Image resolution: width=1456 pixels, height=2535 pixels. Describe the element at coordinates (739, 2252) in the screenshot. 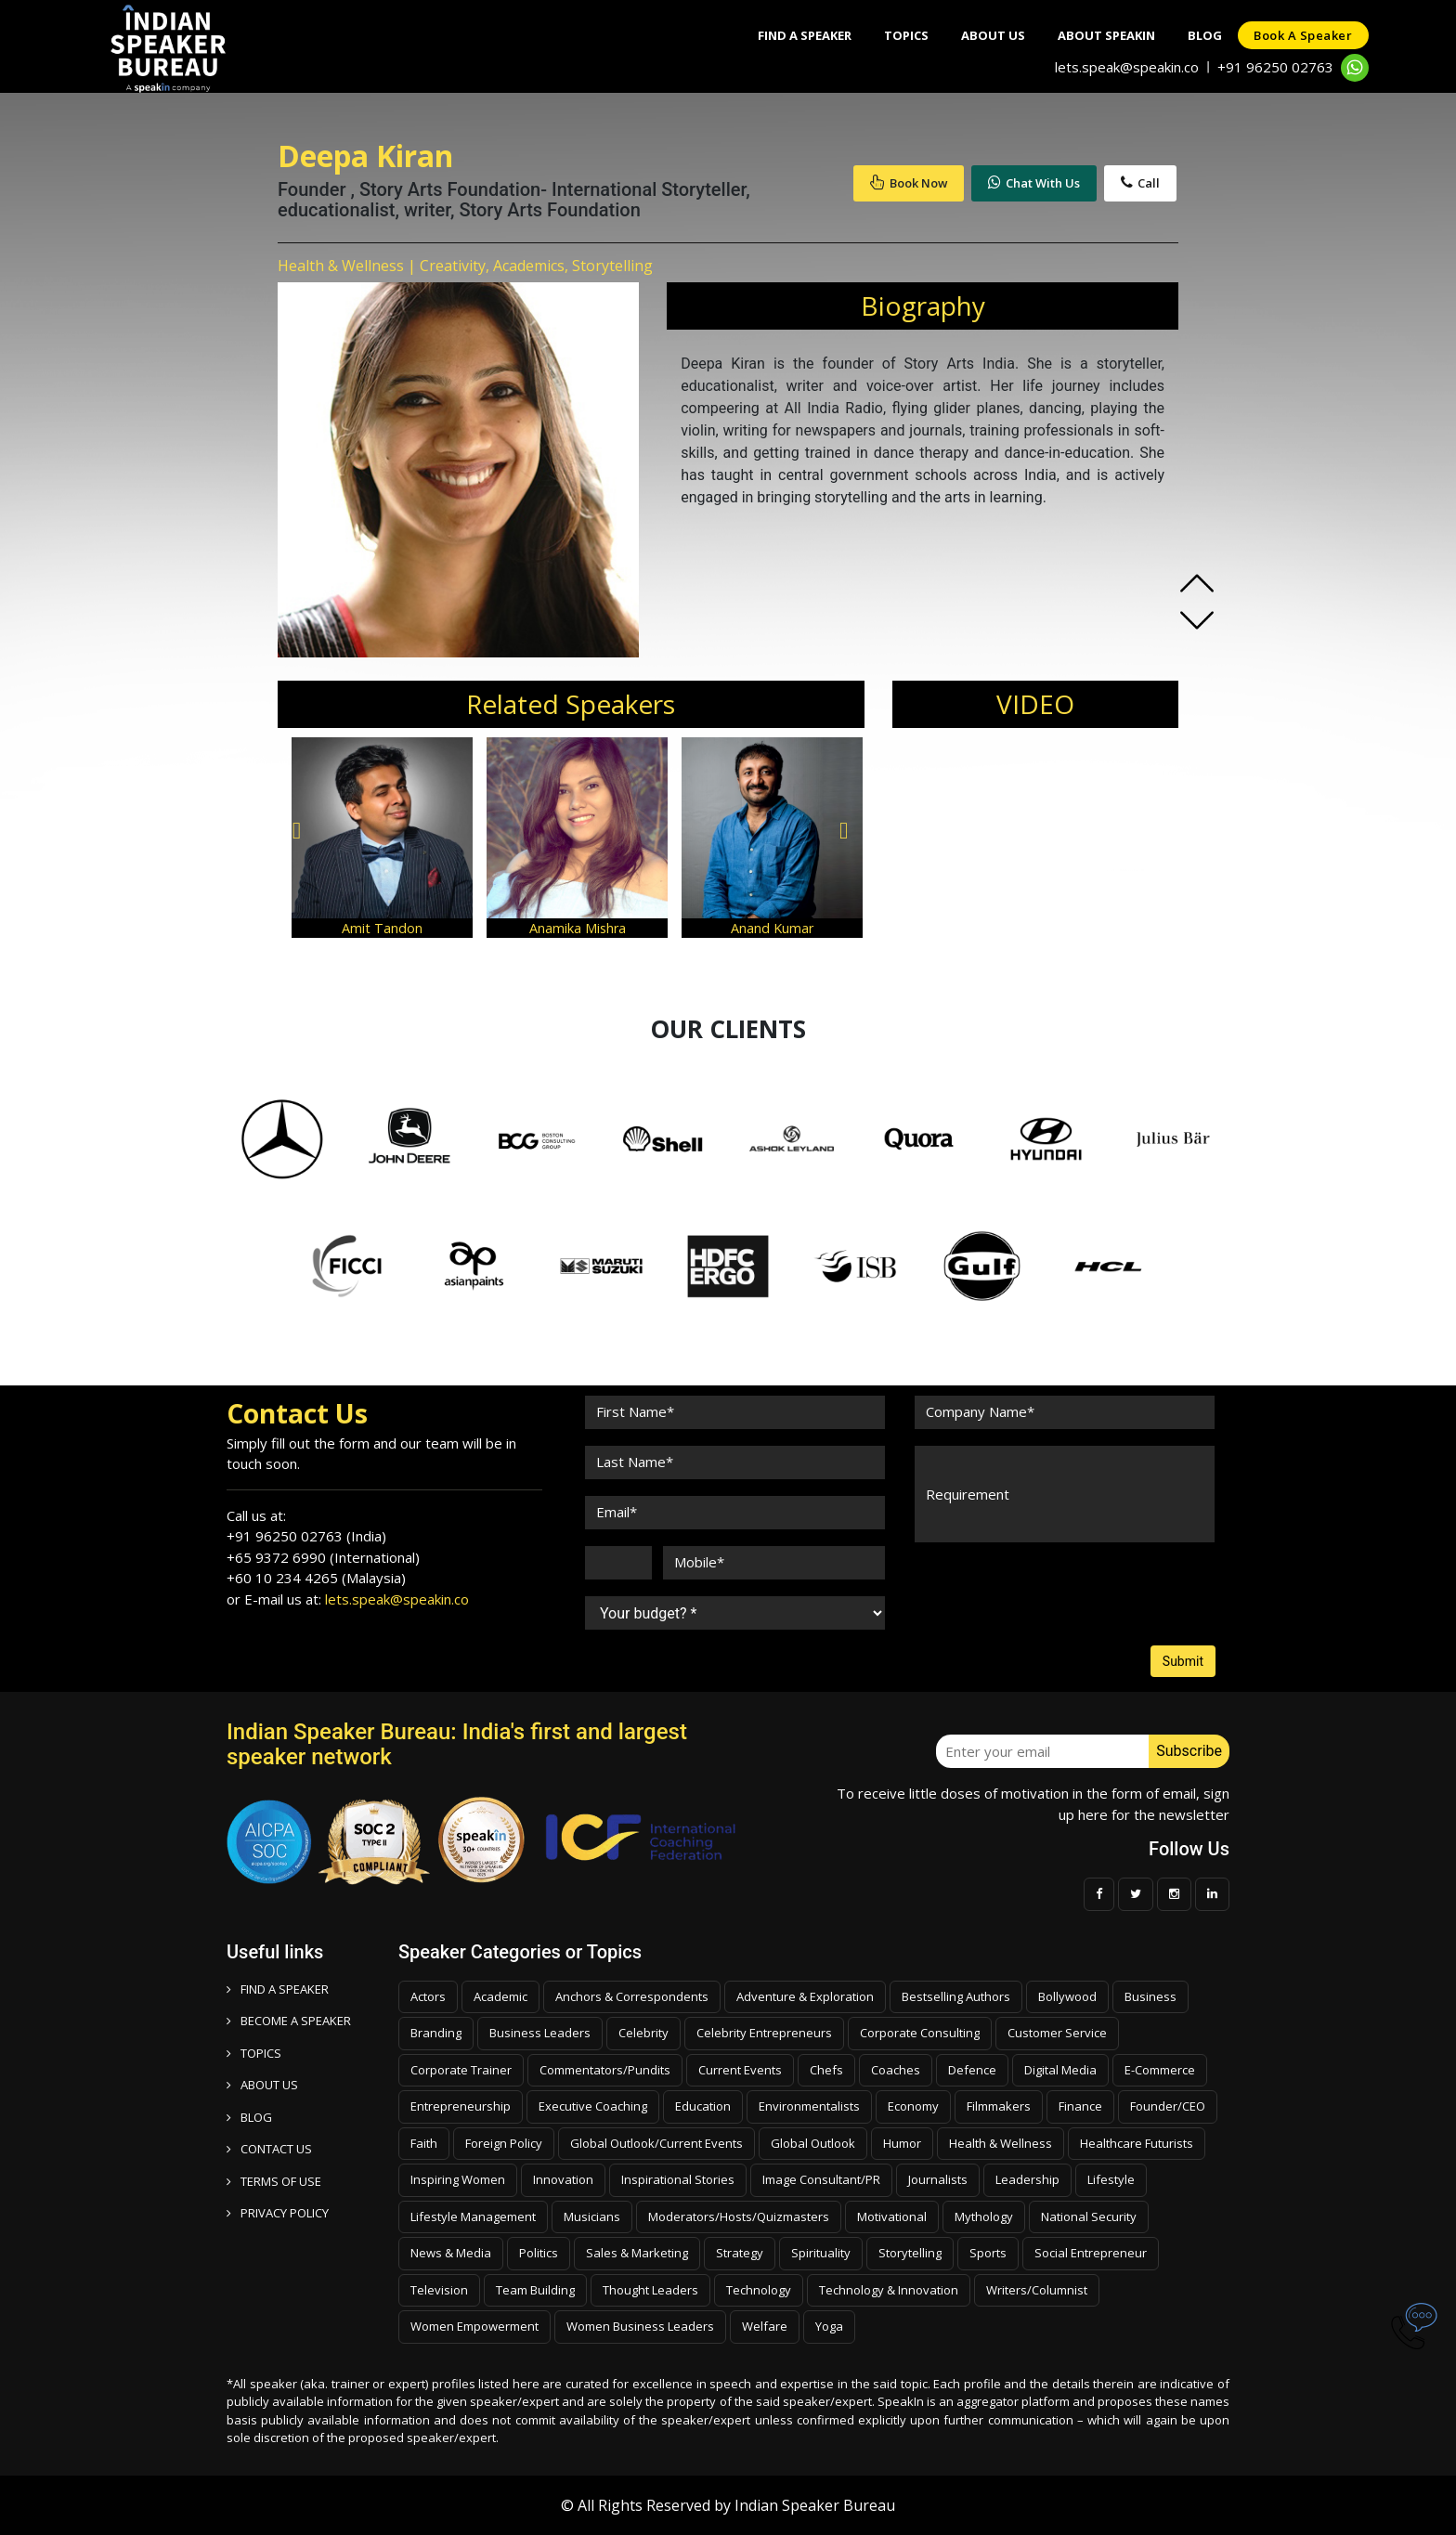

I see `Strategy` at that location.